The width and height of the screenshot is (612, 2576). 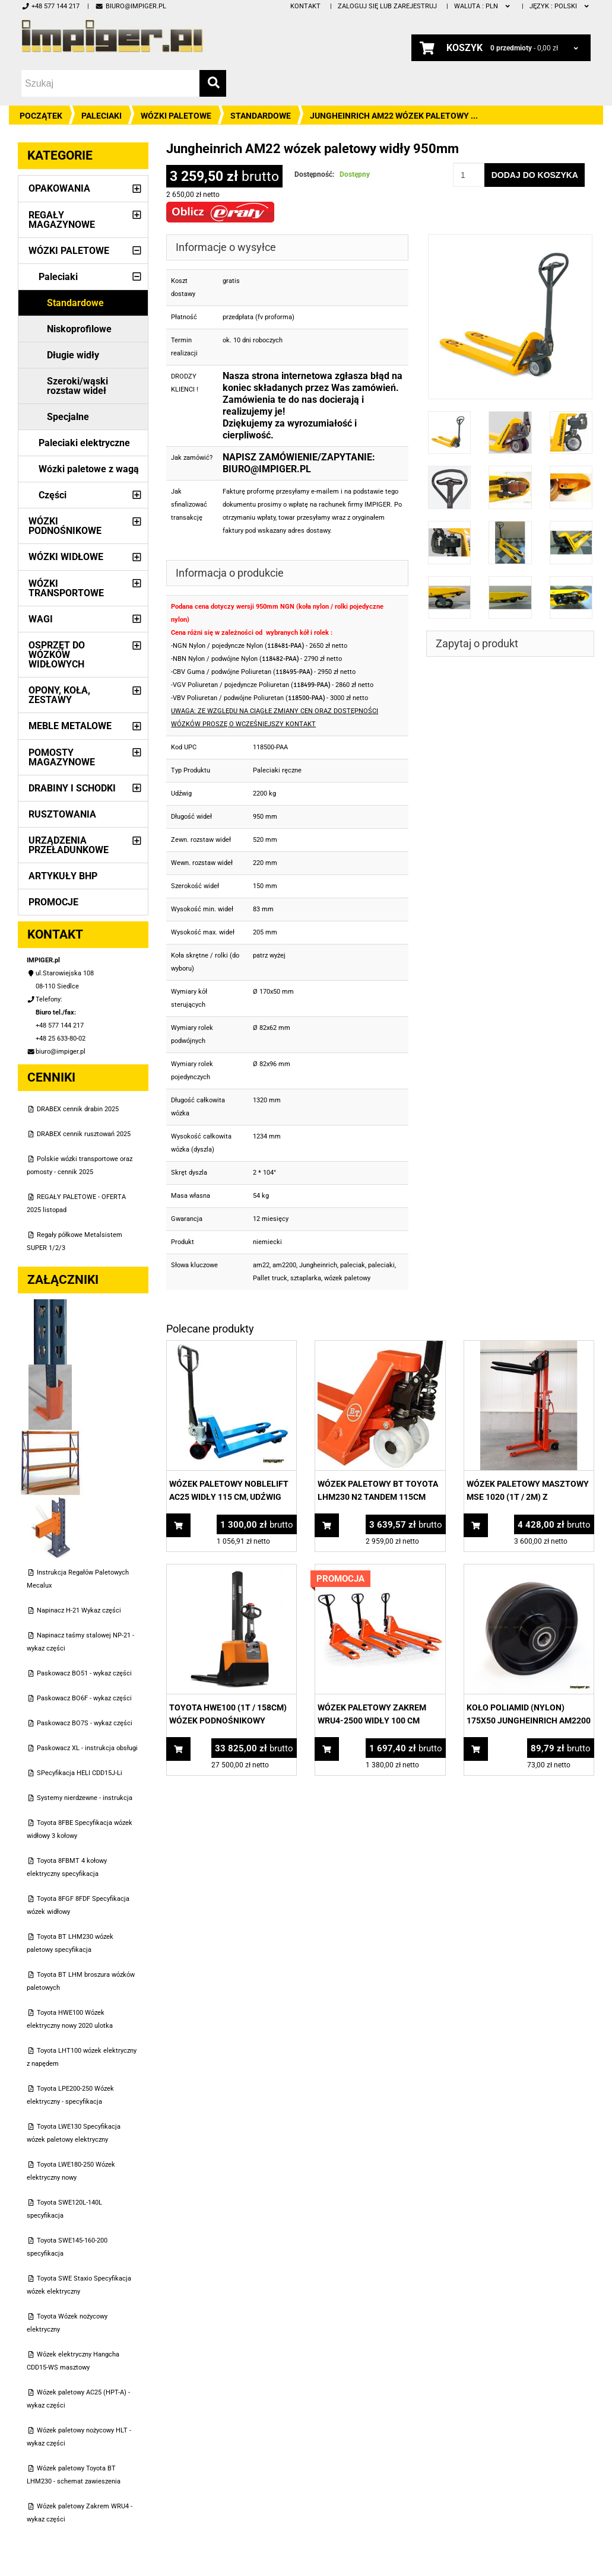 I want to click on Pallet truck, so click(x=270, y=1278).